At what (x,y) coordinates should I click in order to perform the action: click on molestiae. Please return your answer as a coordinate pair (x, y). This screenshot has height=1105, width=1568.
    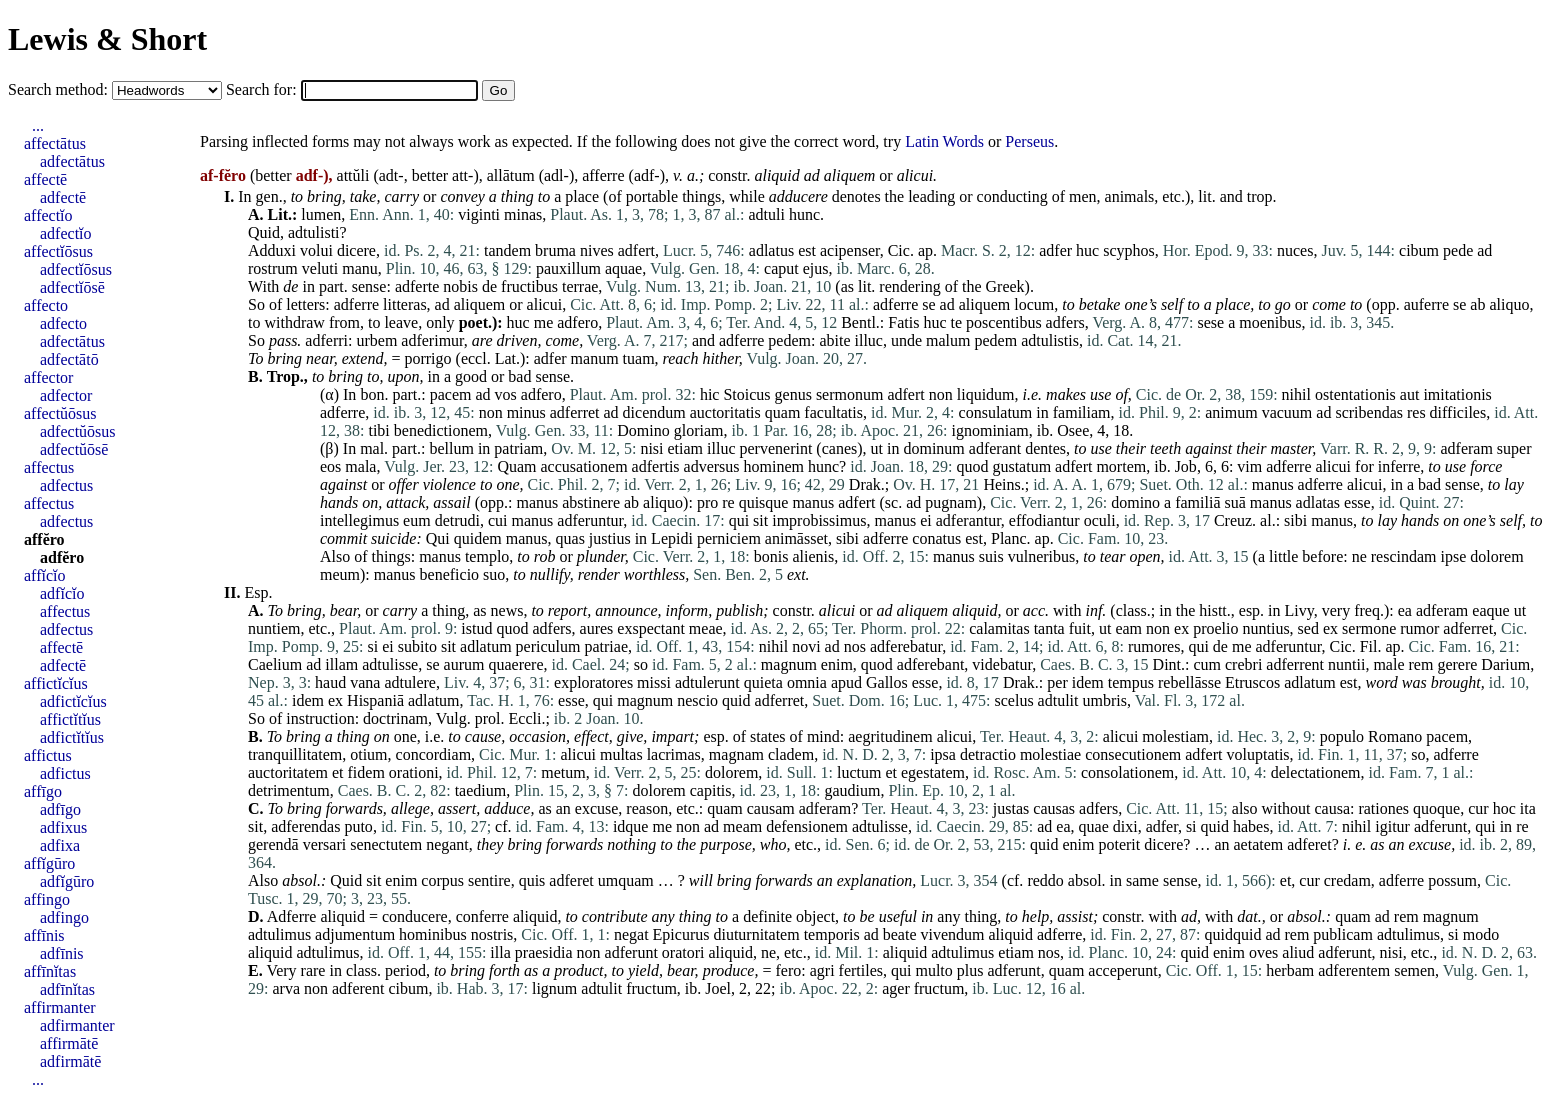
    Looking at the image, I should click on (1050, 754).